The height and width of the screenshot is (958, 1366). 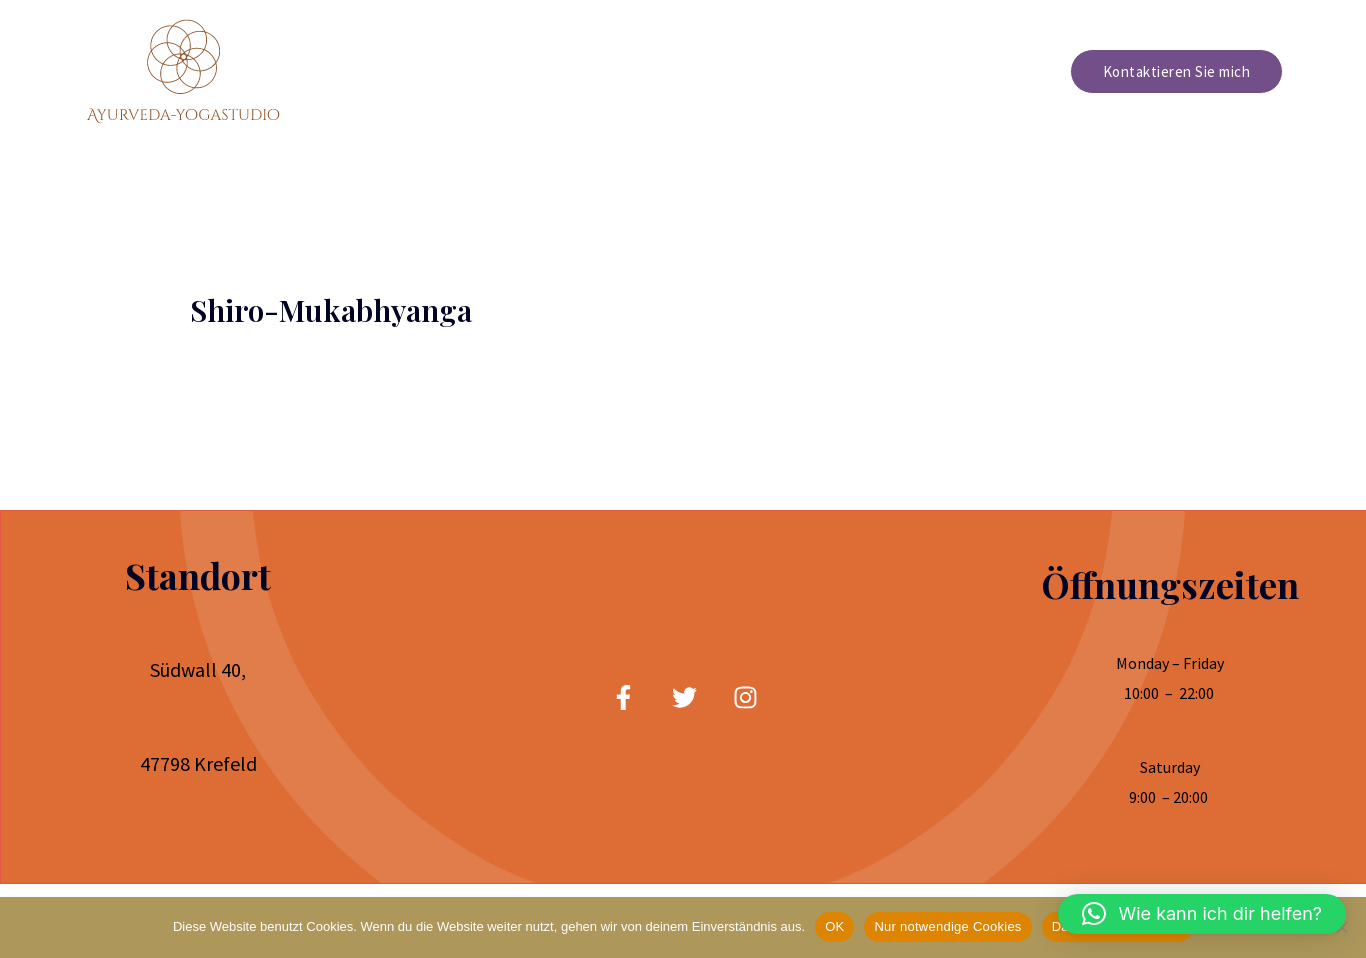 I want to click on Über mich, so click(x=901, y=72).